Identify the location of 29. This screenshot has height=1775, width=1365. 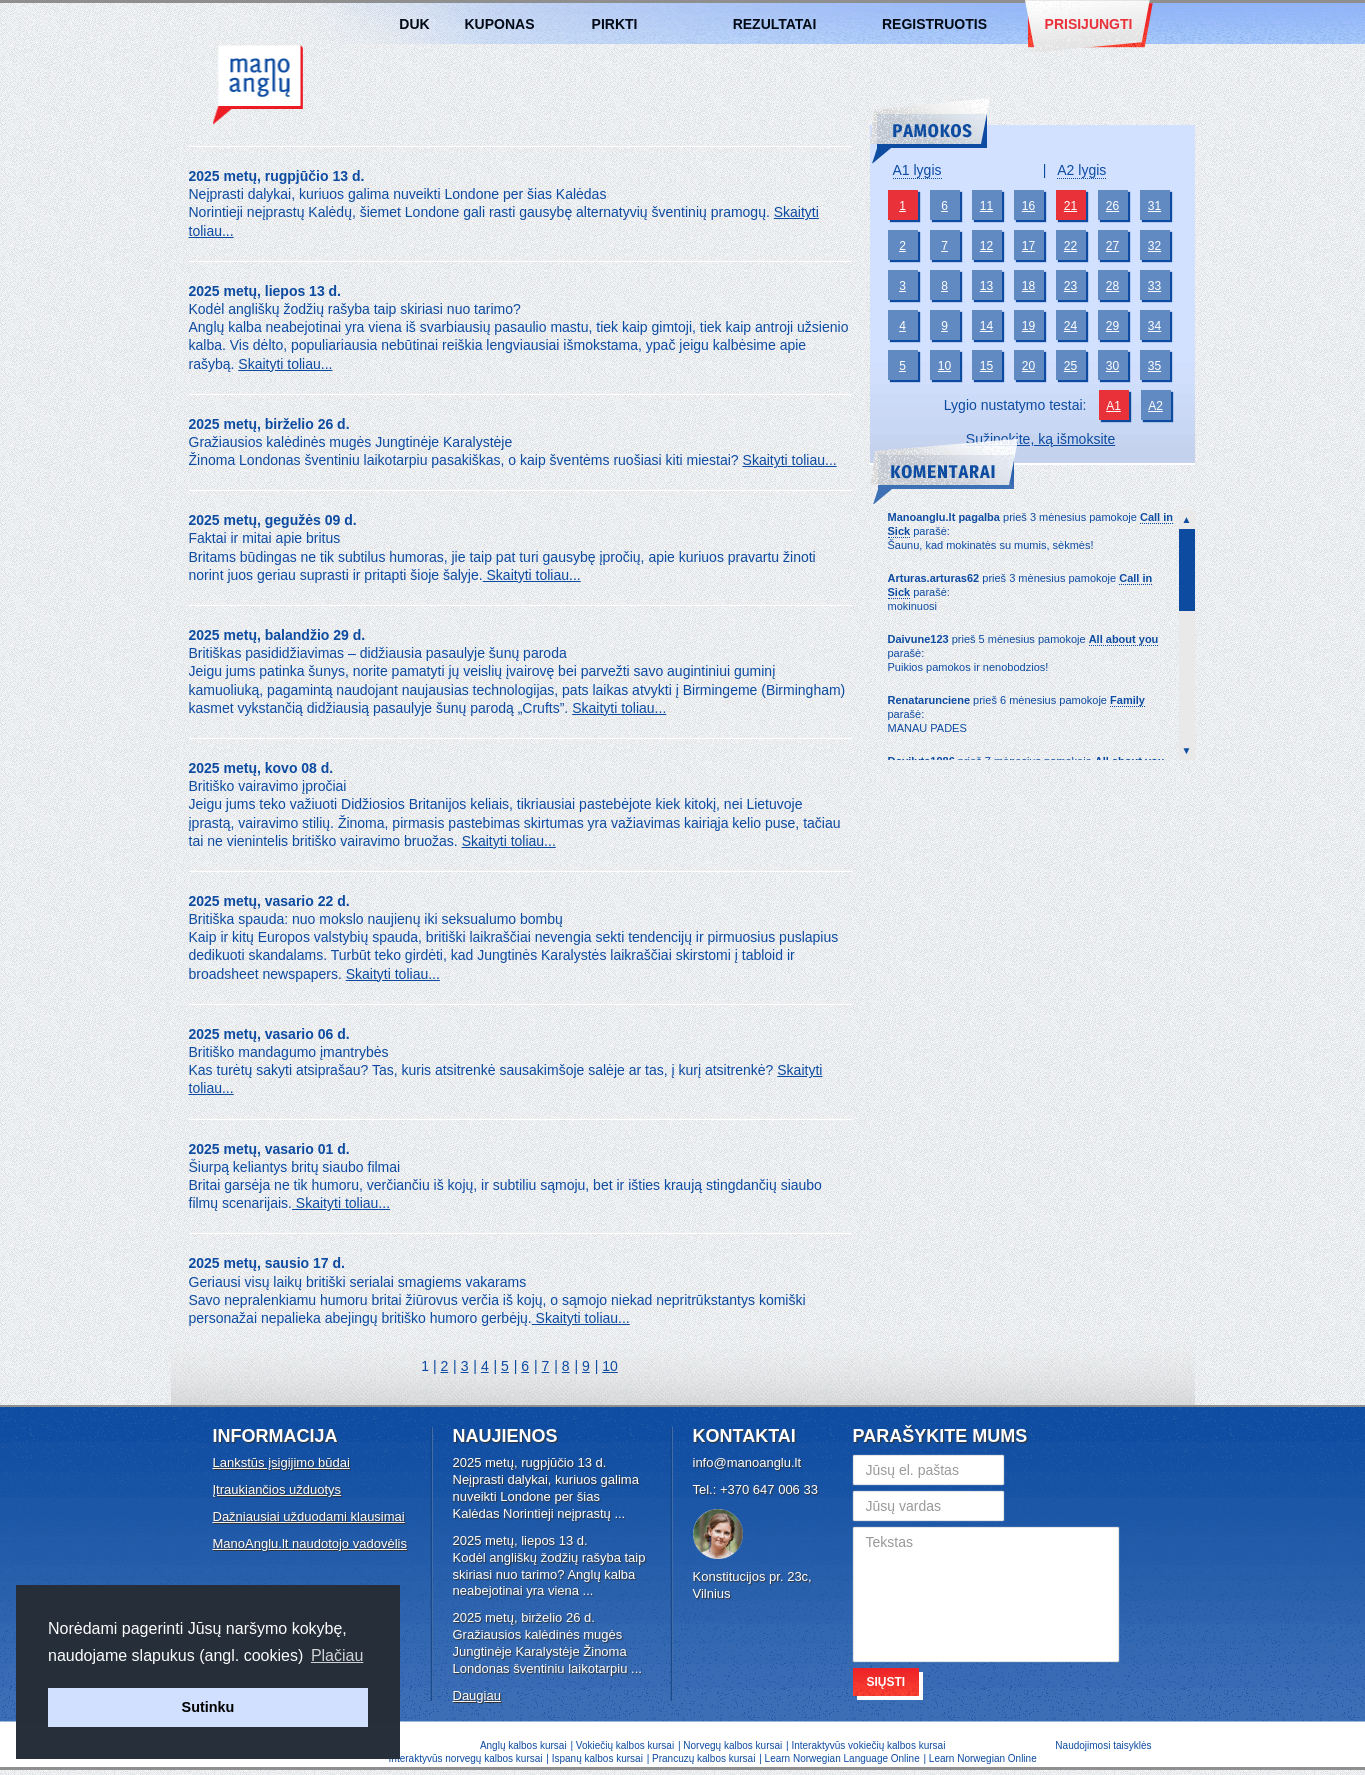
(1112, 326).